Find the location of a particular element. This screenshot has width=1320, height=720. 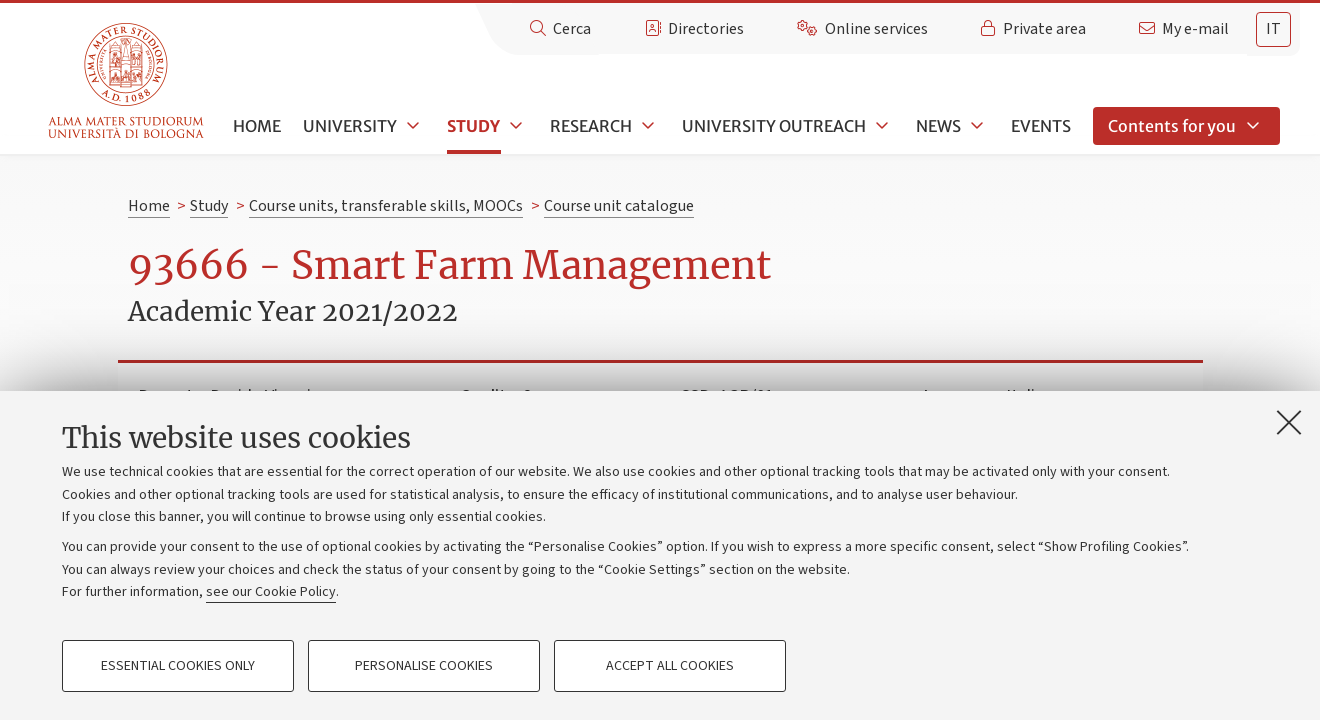

Course unit catalogue is located at coordinates (619, 206).